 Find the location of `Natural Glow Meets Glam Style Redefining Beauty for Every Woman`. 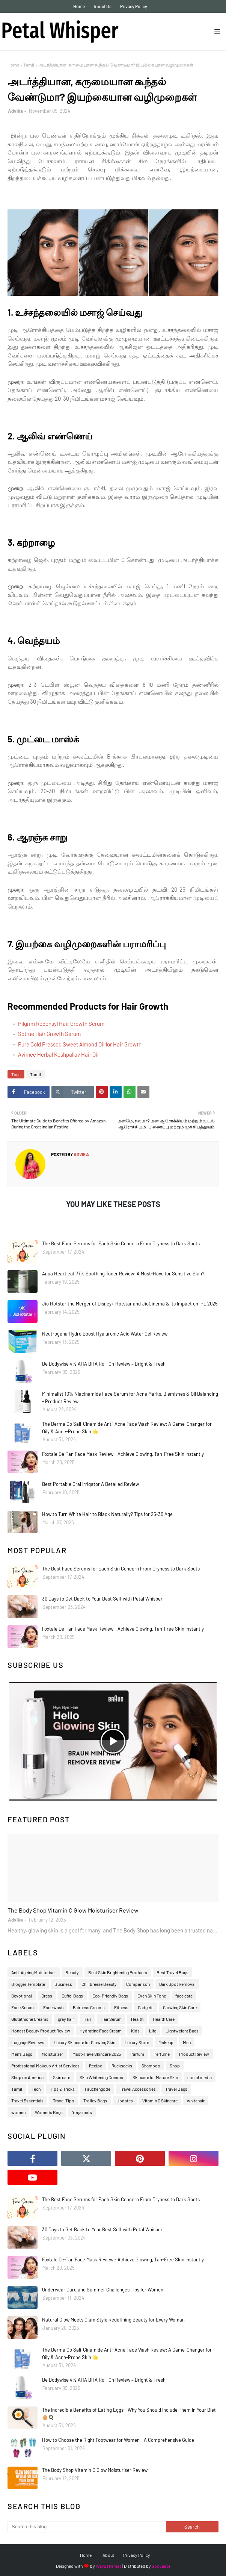

Natural Glow Meets Glam Style Redefining Beauty for Every Woman is located at coordinates (113, 2320).